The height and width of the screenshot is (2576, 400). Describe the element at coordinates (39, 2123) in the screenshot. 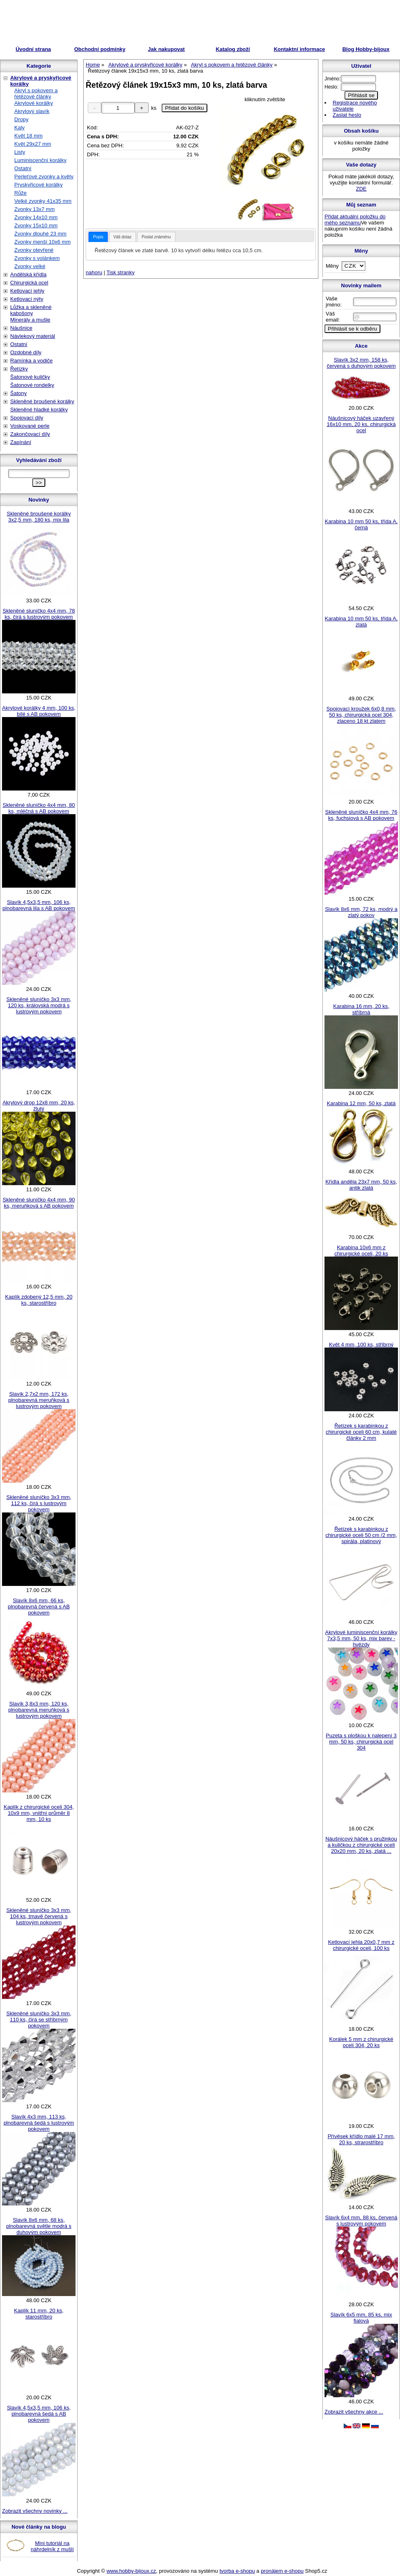

I see `Slavík 4x3 mm, 113 ks, plnobarevná šedá s lustrovým pokovem` at that location.